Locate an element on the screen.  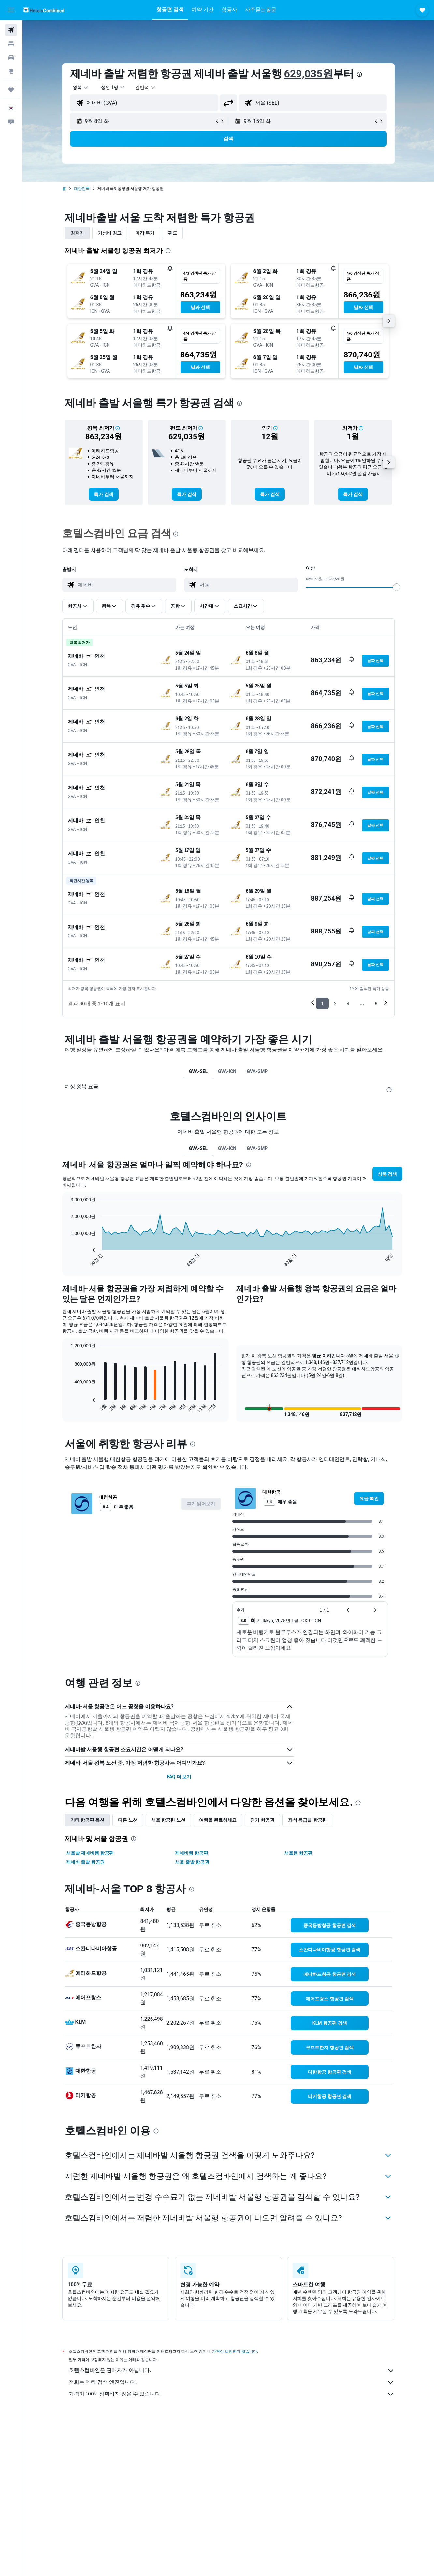
좌석 등급별 항공편 [tab] is located at coordinates (307, 1820).